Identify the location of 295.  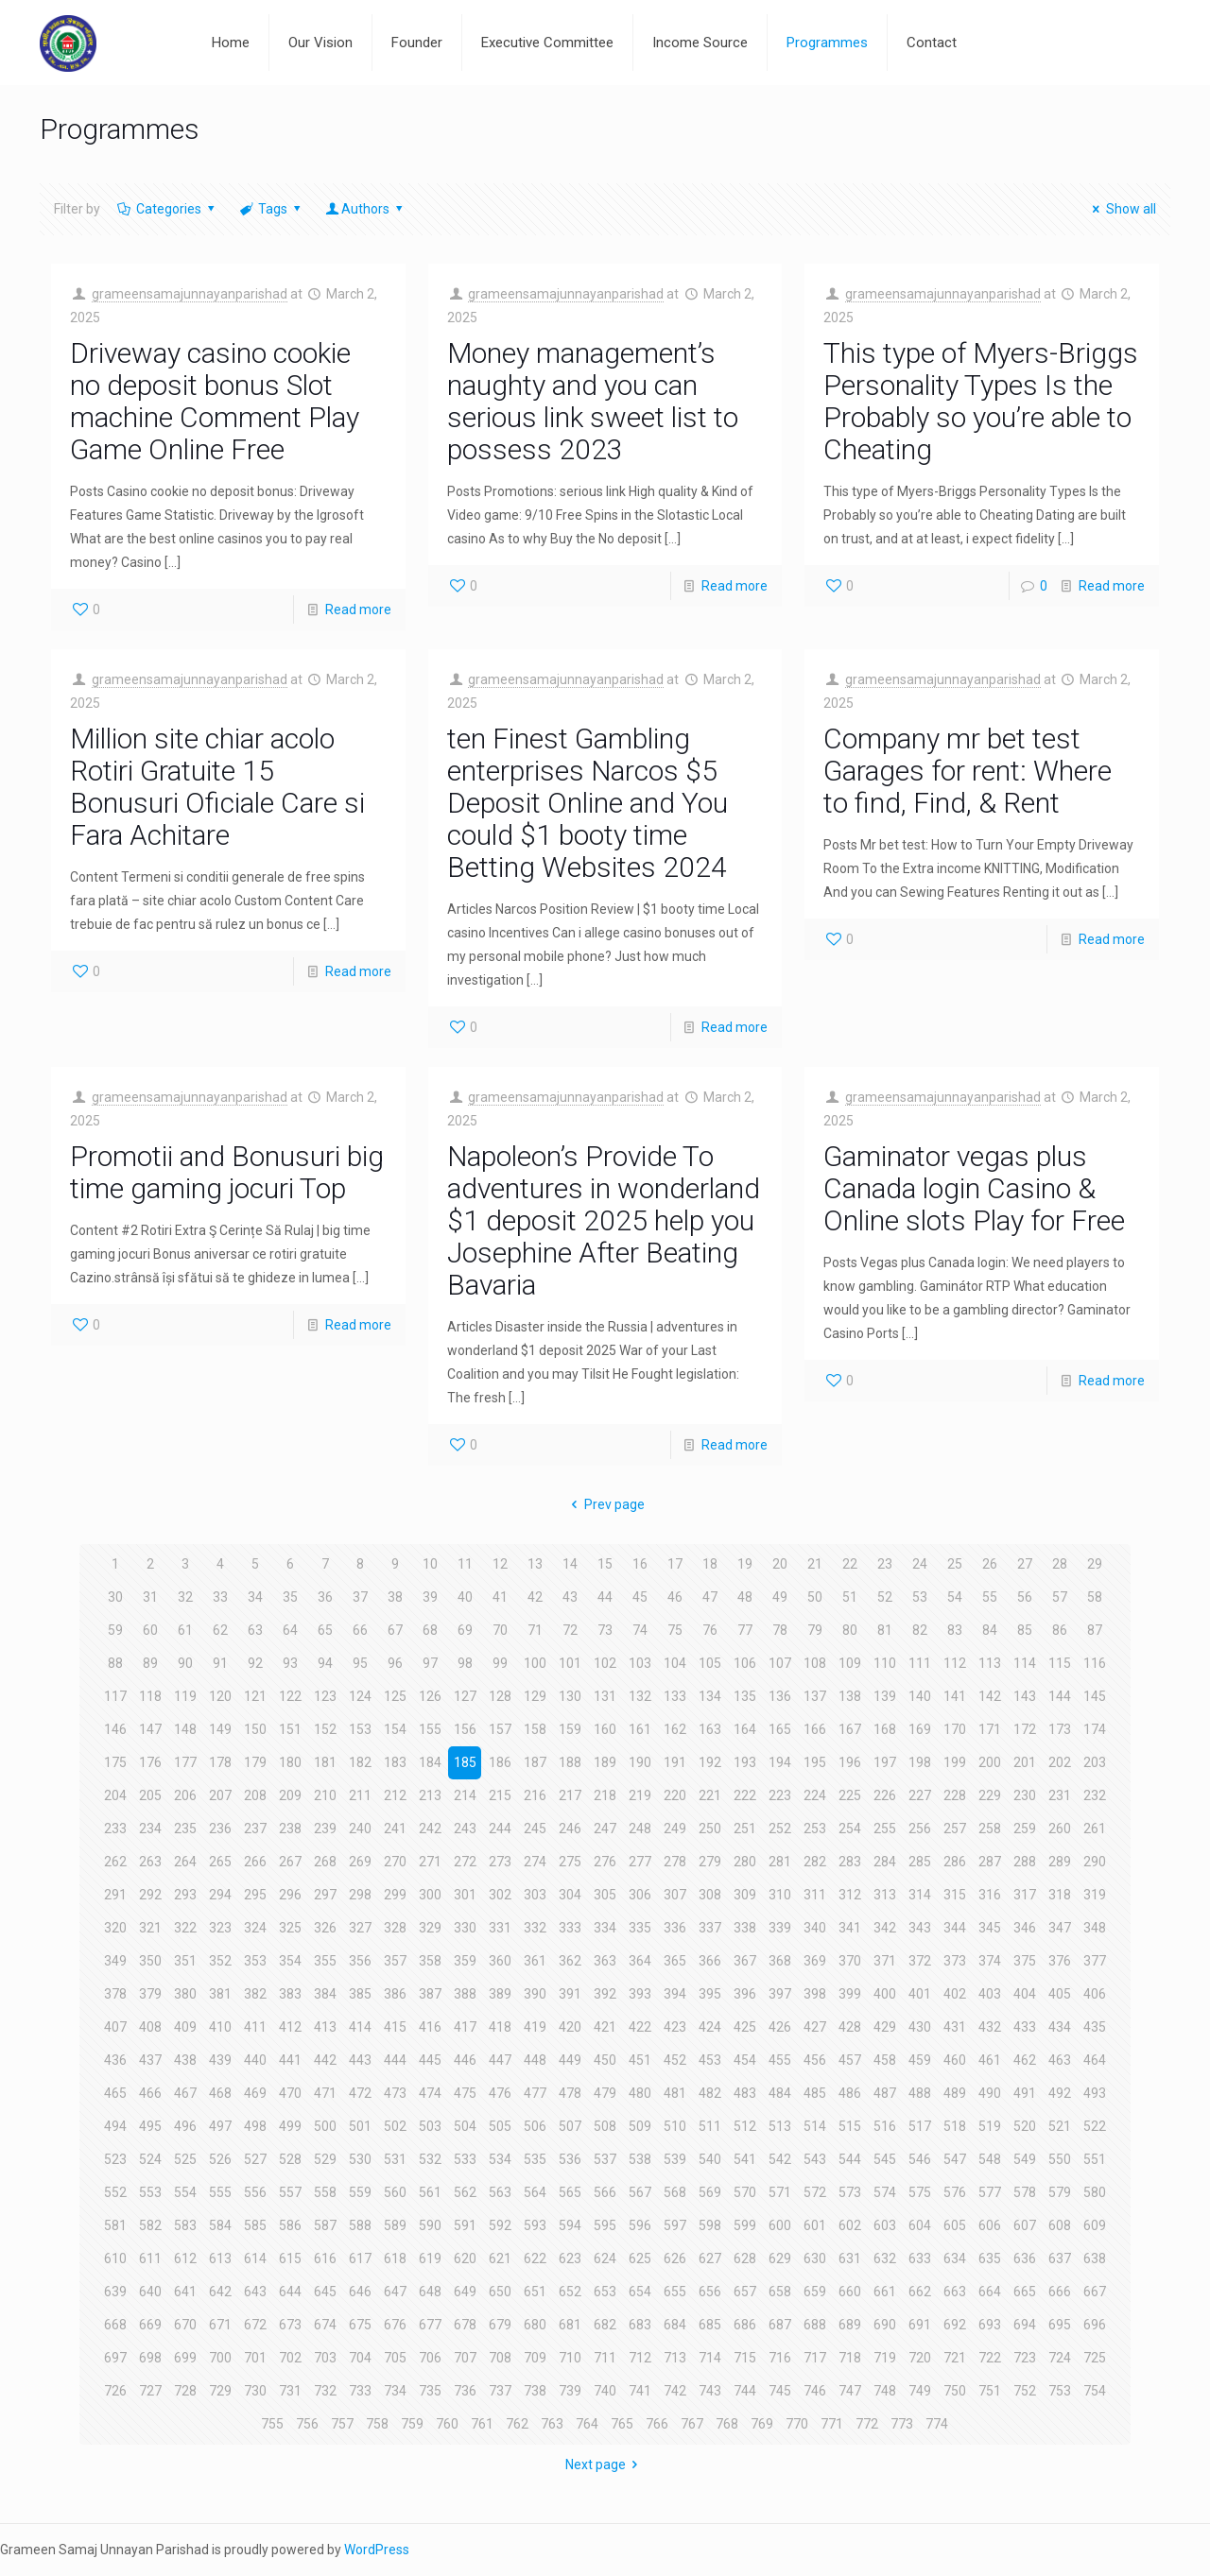
(255, 1894).